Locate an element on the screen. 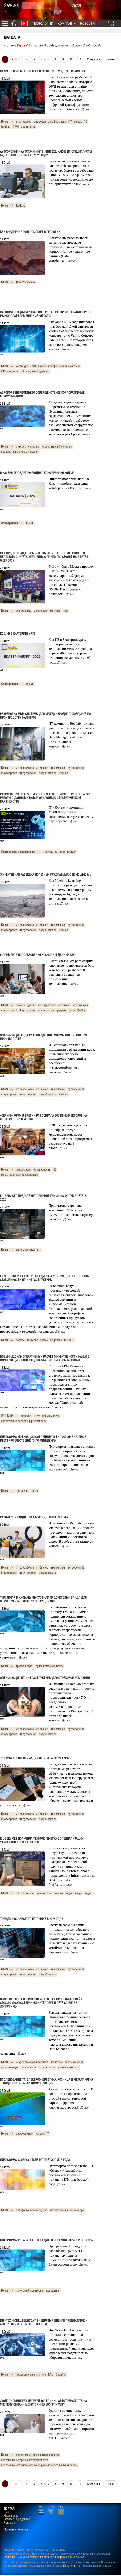 The image size is (121, 2576). оперативный расчет эффективности is located at coordinates (23, 1421).